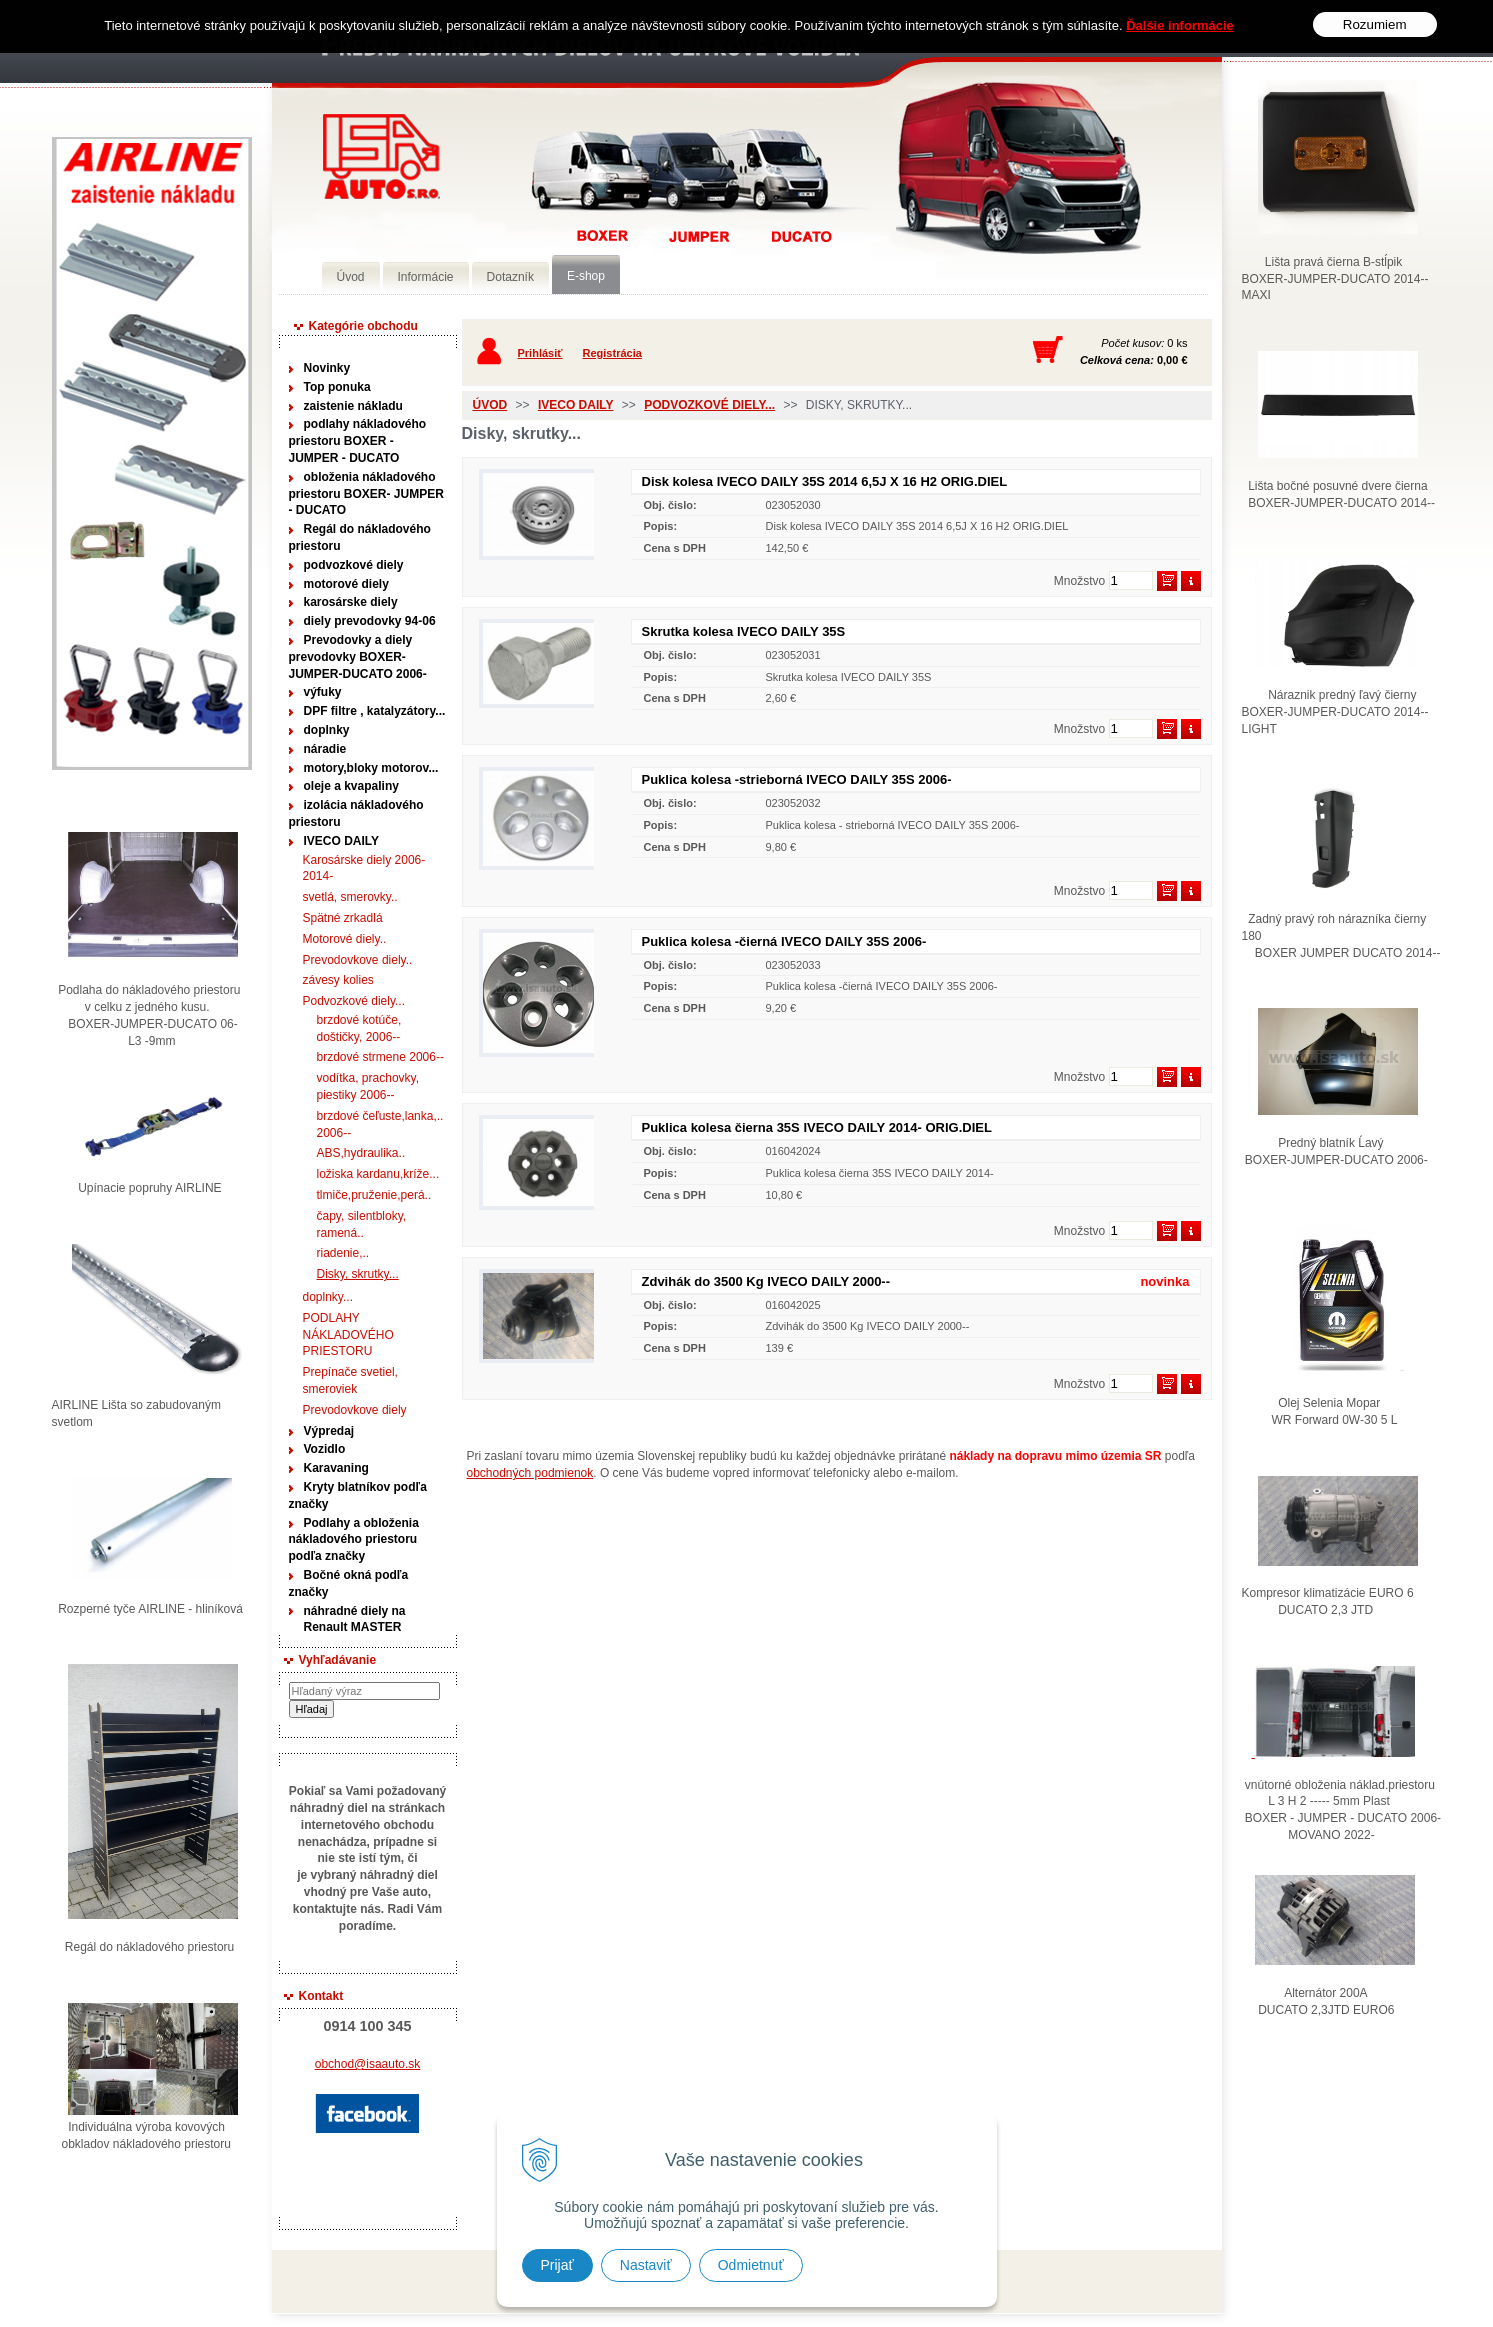 The height and width of the screenshot is (2327, 1493). What do you see at coordinates (325, 1449) in the screenshot?
I see `Vozidlo` at bounding box center [325, 1449].